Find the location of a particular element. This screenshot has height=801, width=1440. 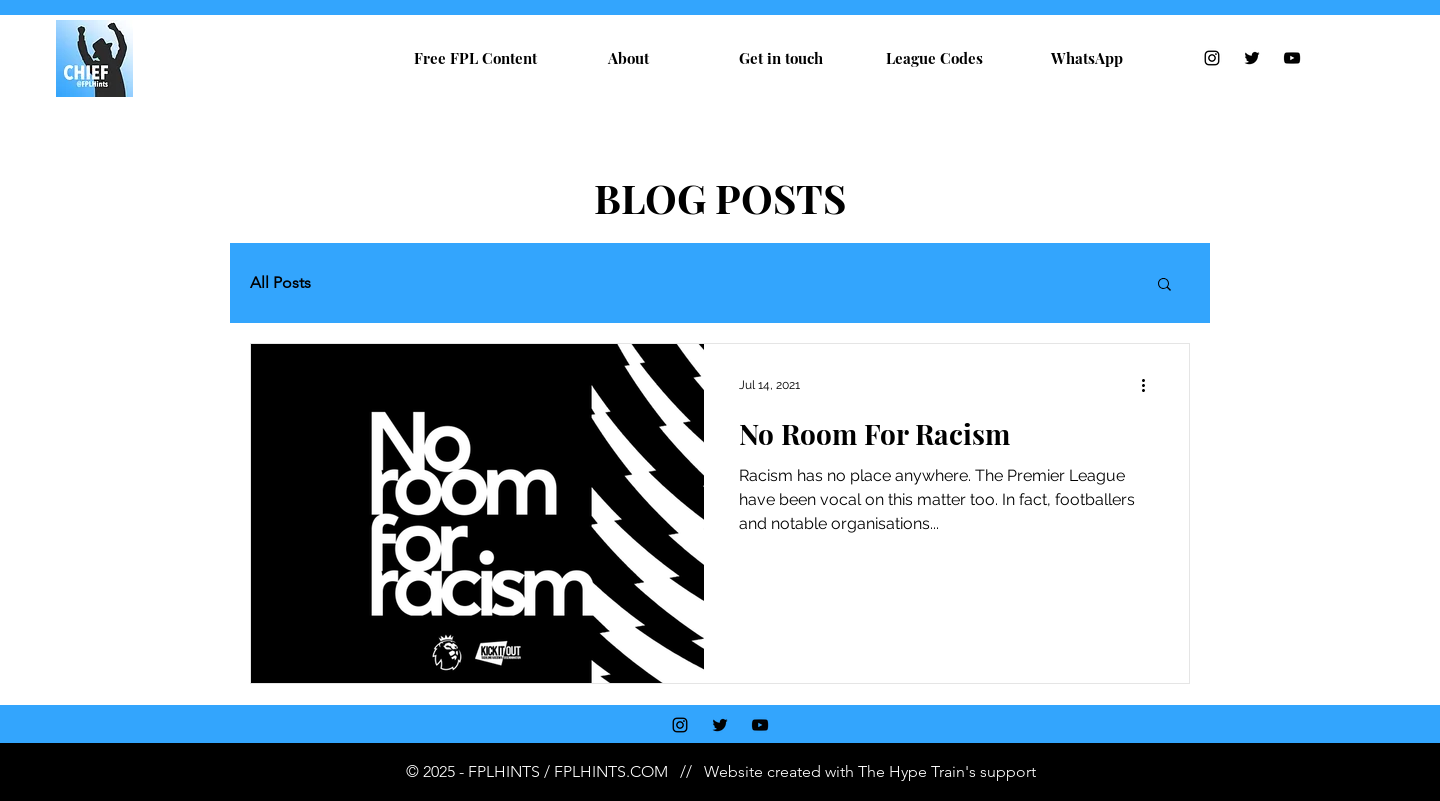

[More actions] is located at coordinates (1150, 385).